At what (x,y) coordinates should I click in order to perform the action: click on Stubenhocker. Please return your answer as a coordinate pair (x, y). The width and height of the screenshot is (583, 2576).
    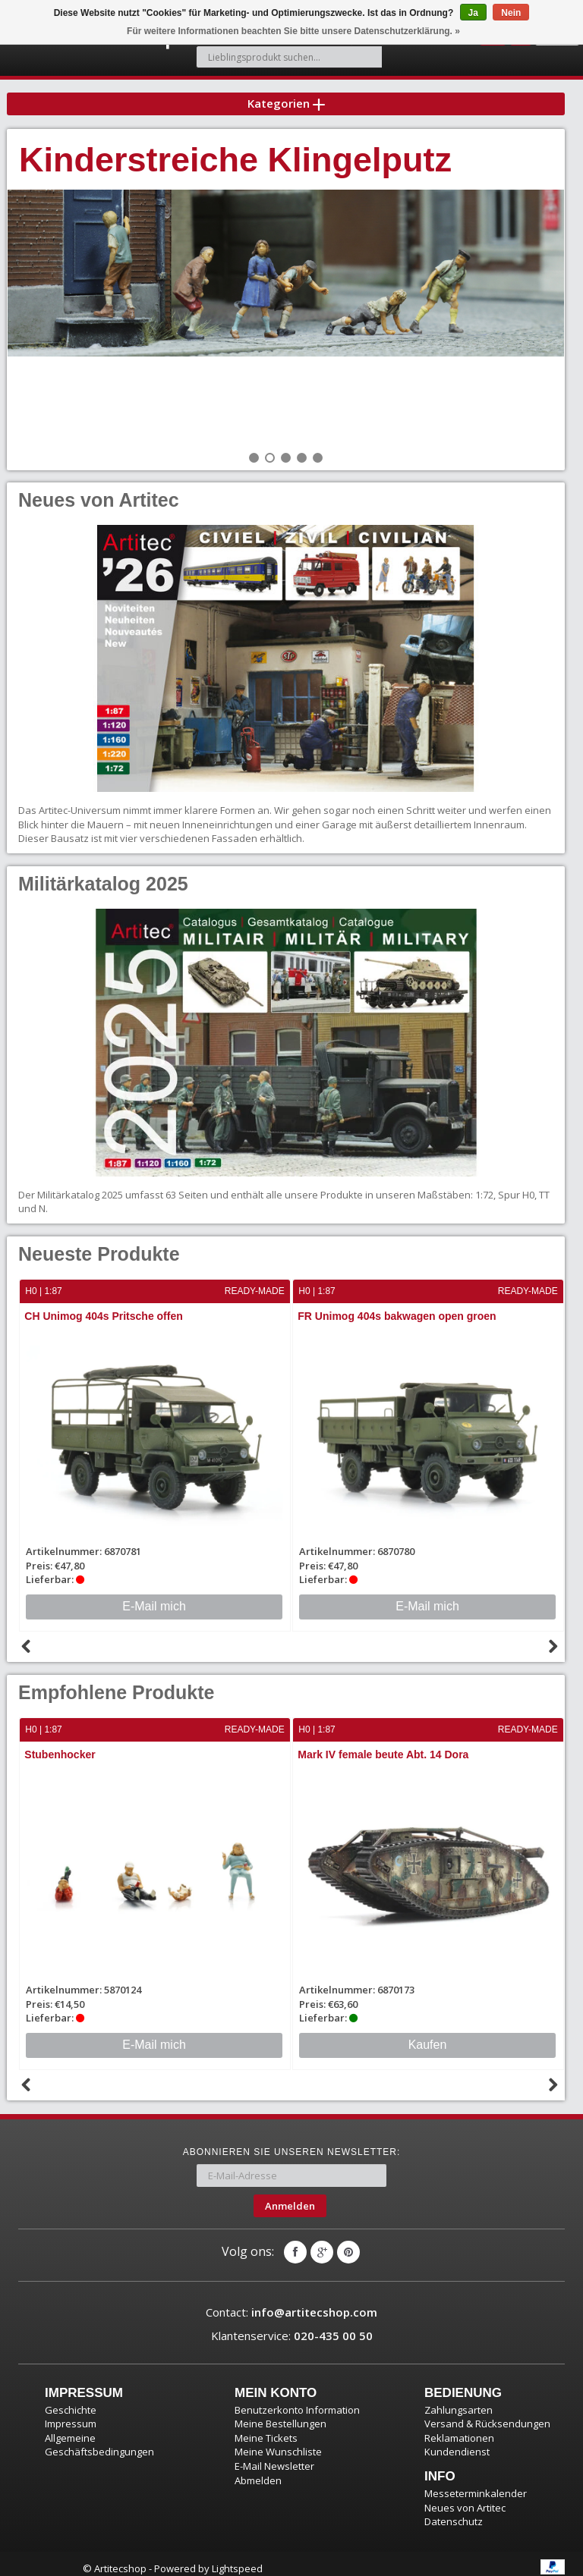
    Looking at the image, I should click on (60, 1746).